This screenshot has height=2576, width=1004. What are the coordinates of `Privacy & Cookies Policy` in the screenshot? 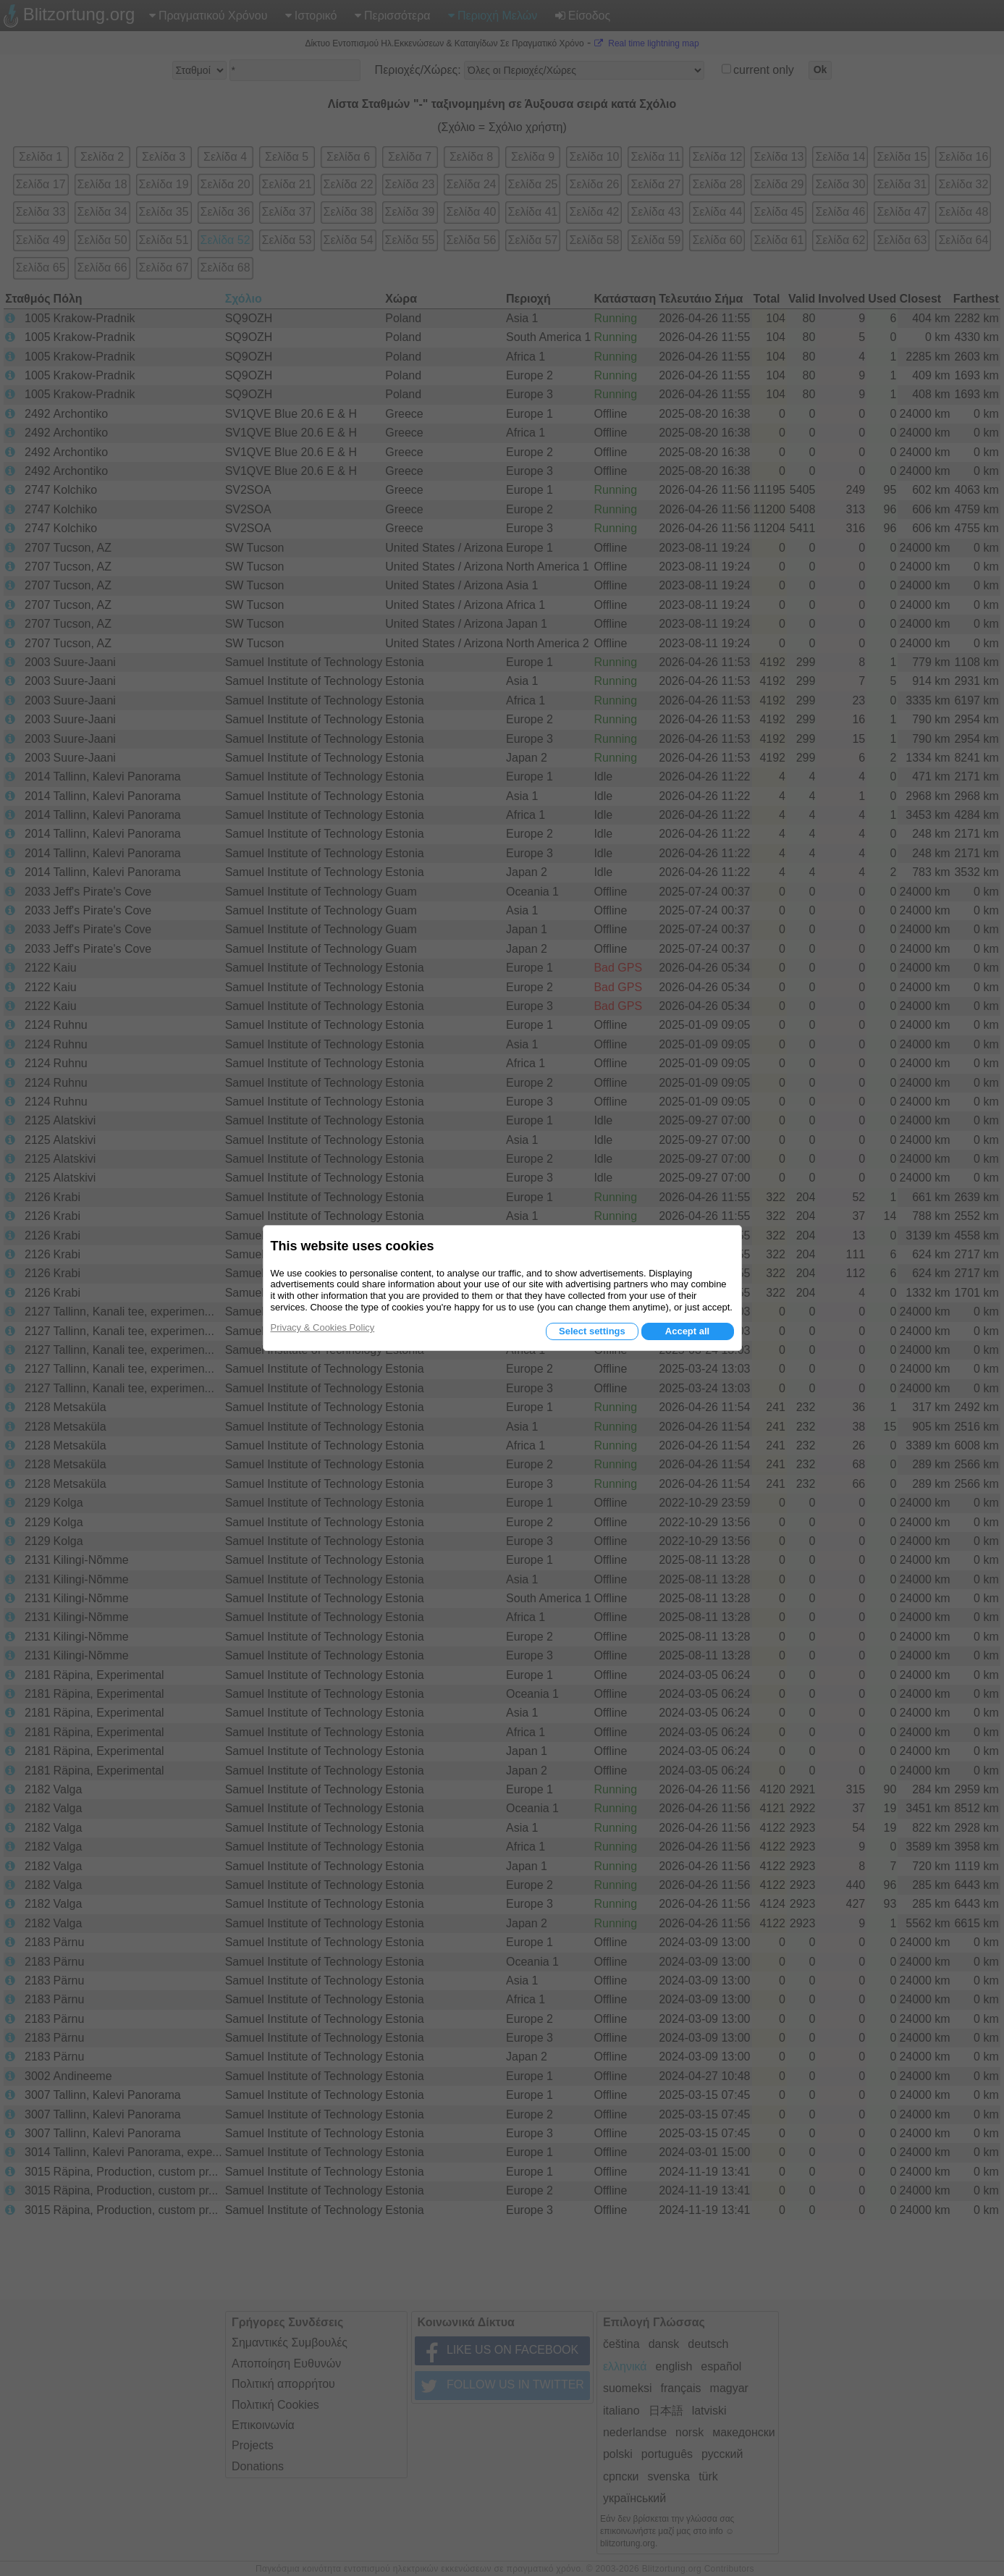 It's located at (323, 1327).